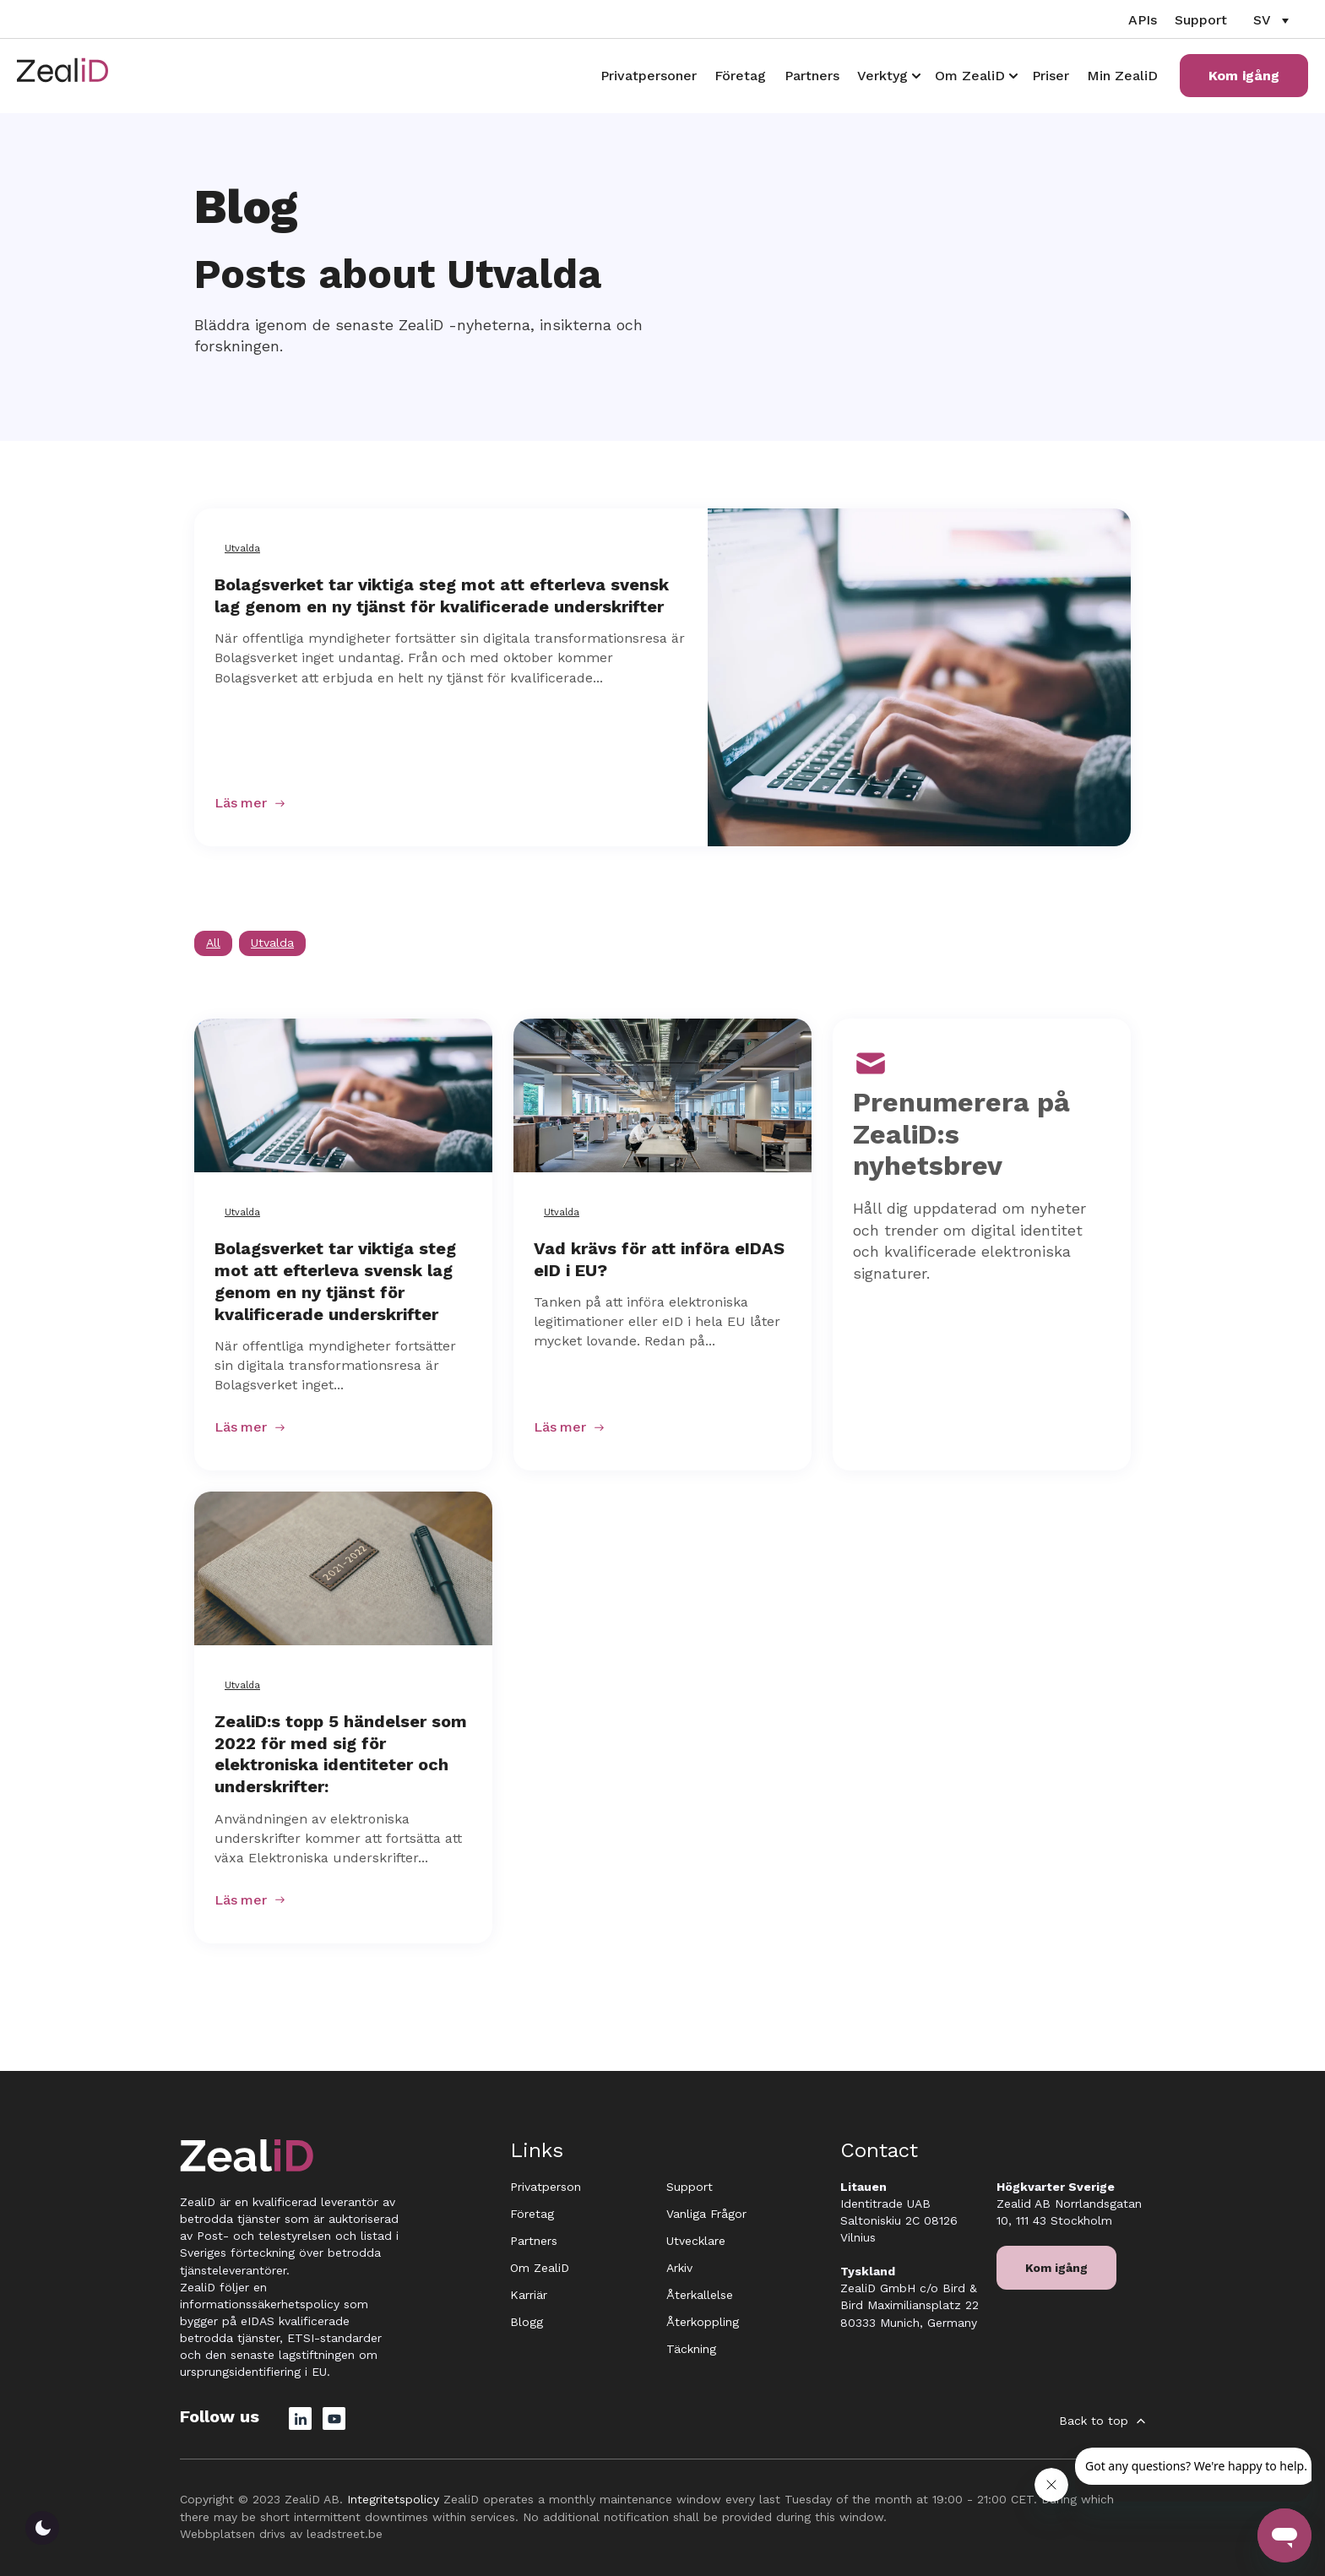 This screenshot has width=1325, height=2576. What do you see at coordinates (1142, 20) in the screenshot?
I see `APIs` at bounding box center [1142, 20].